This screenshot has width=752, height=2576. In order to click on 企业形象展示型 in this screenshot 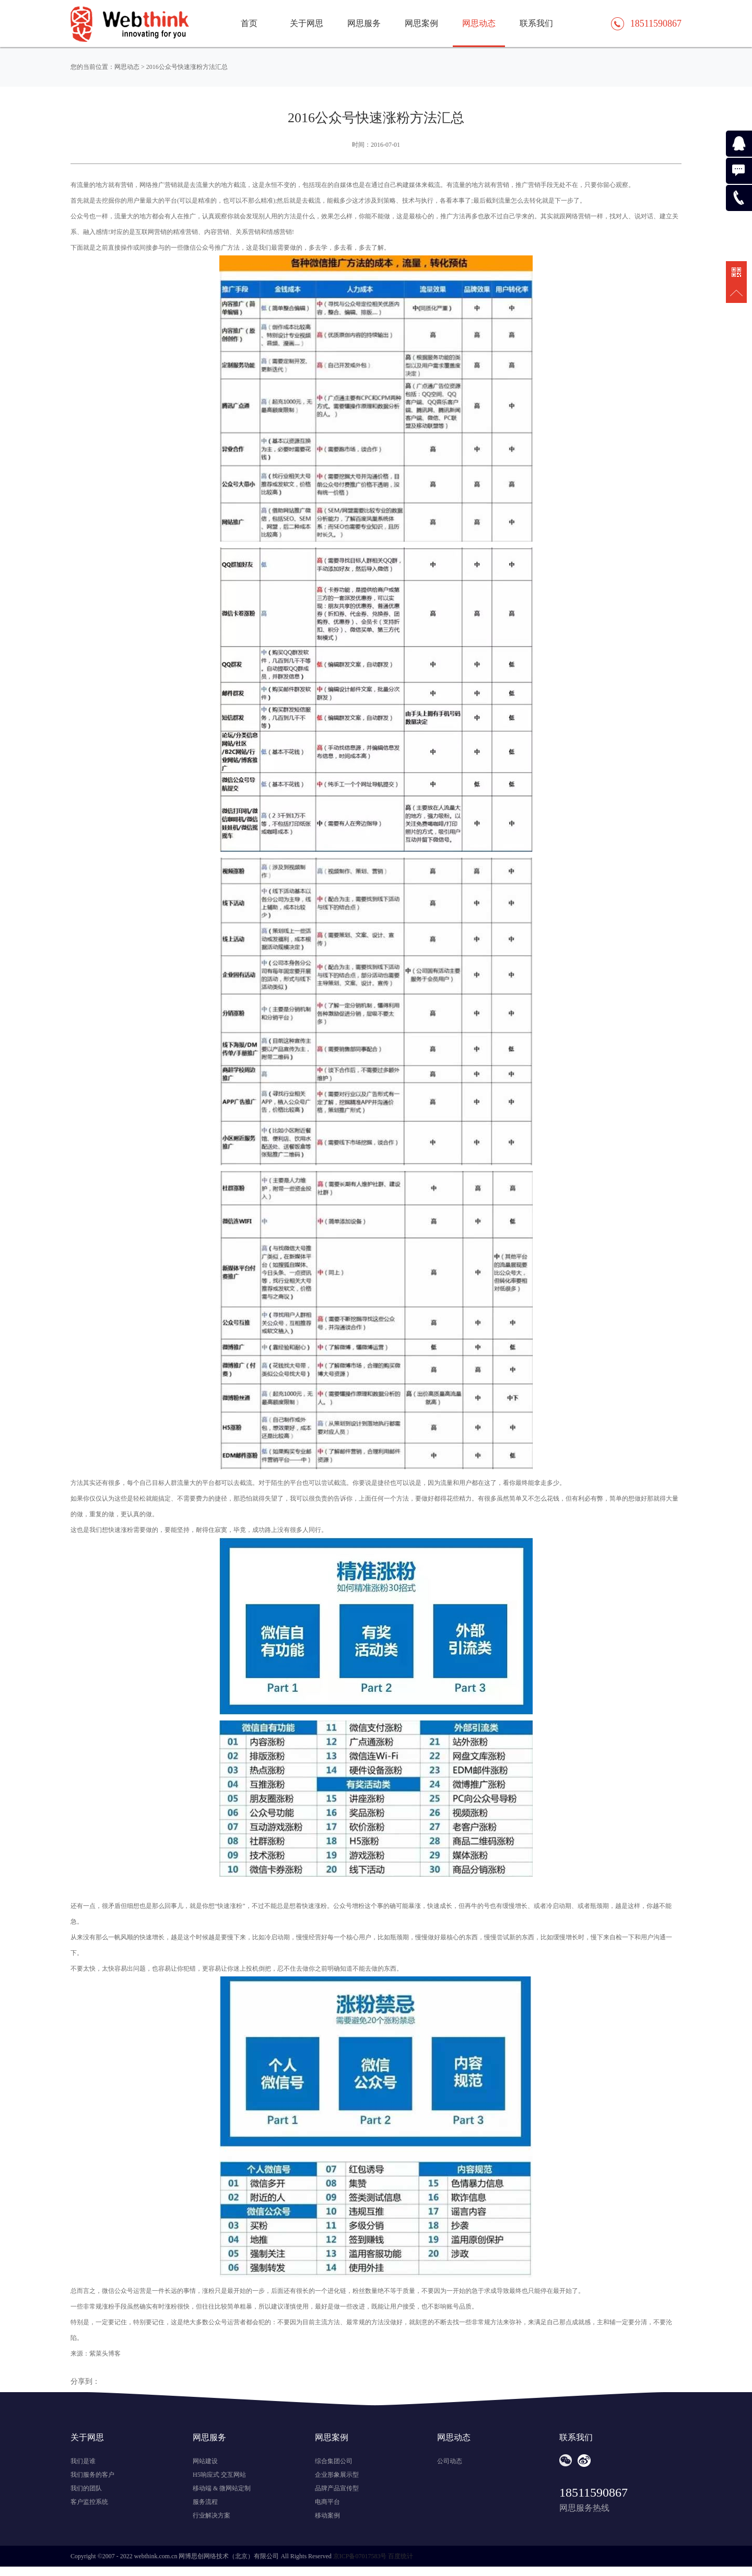, I will do `click(337, 2474)`.